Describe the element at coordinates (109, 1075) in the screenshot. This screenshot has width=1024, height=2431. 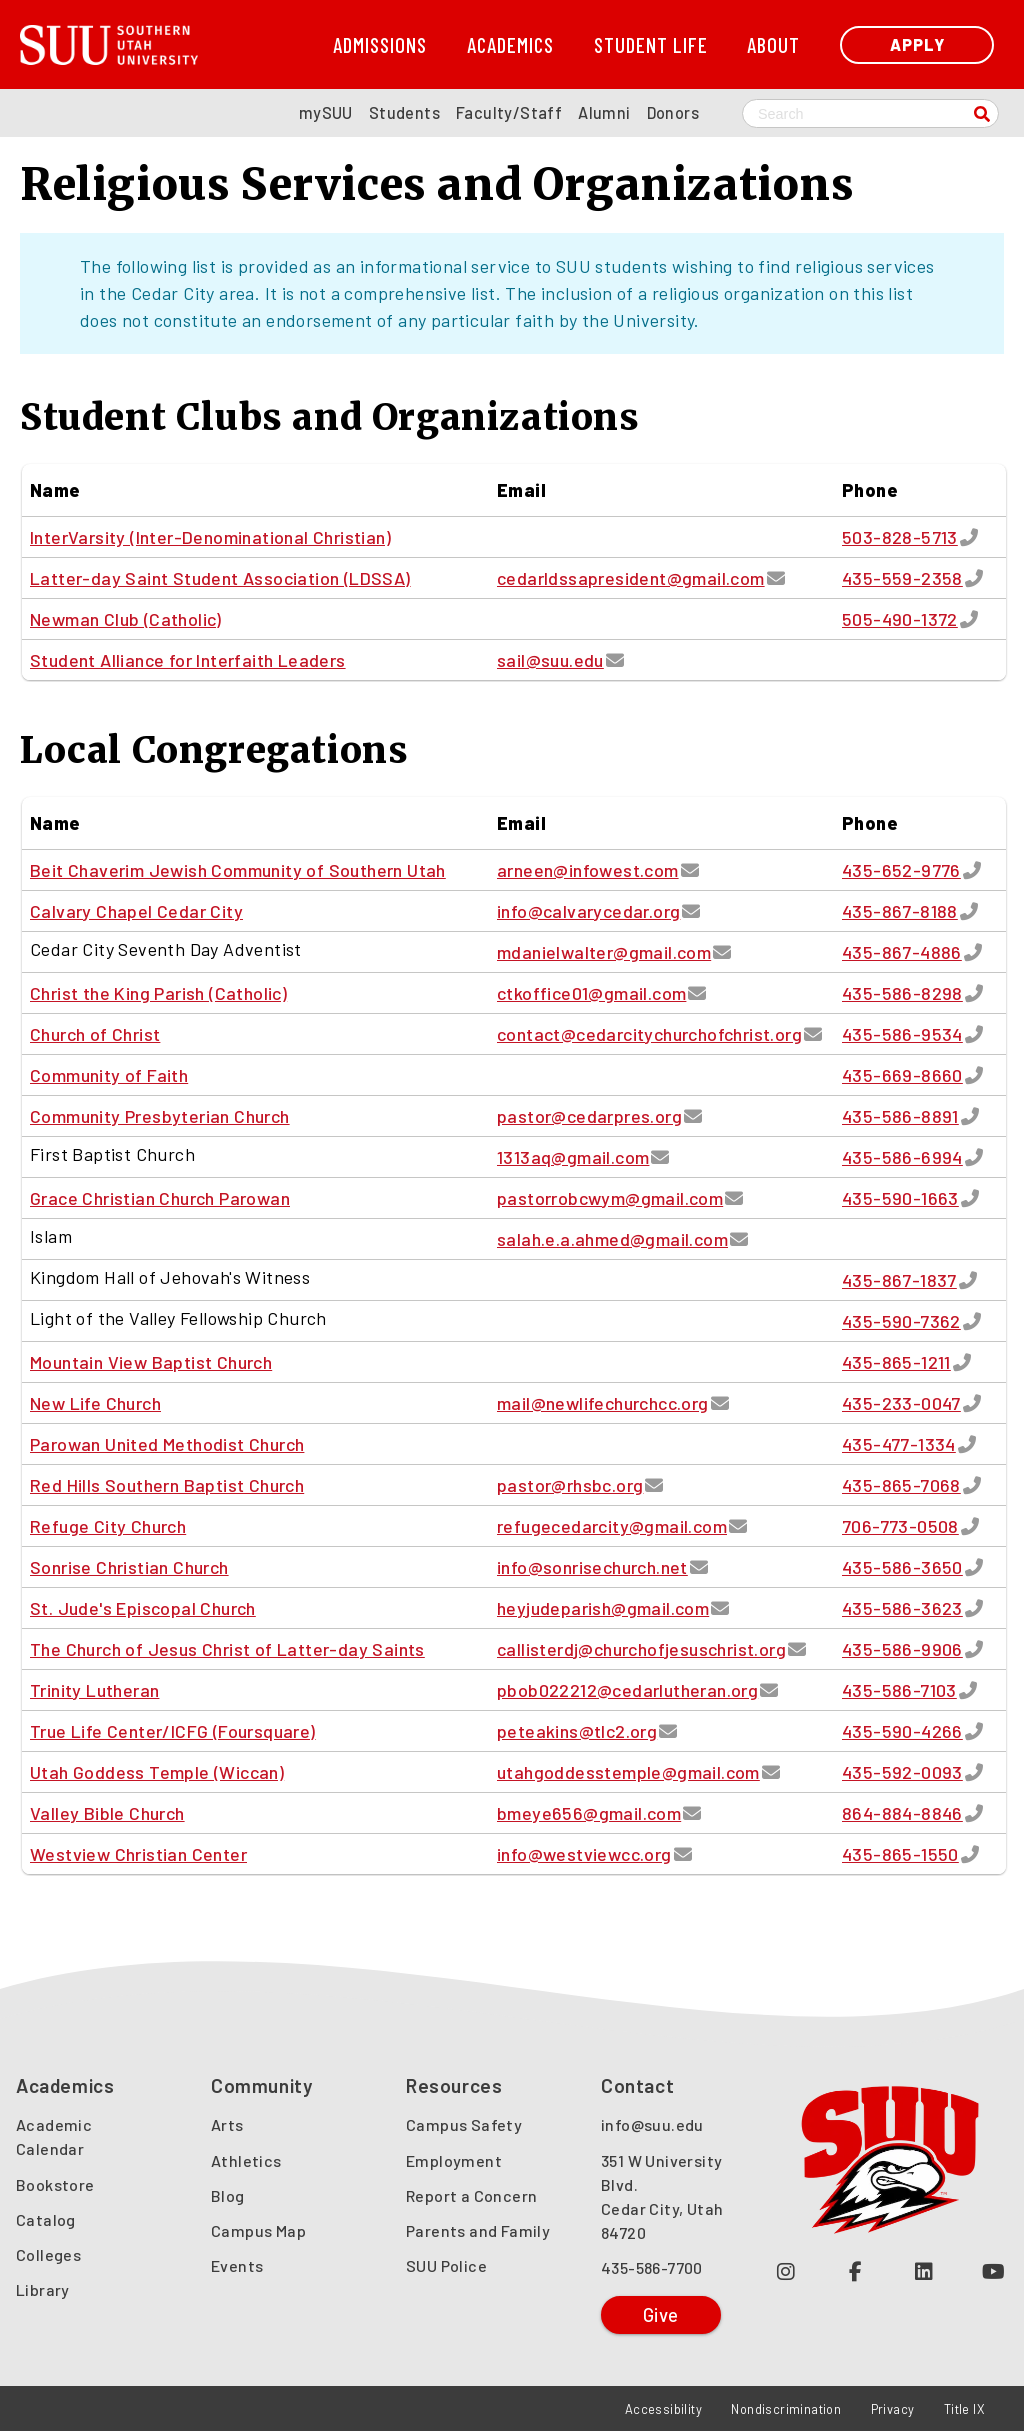
I see `Community of Faith` at that location.